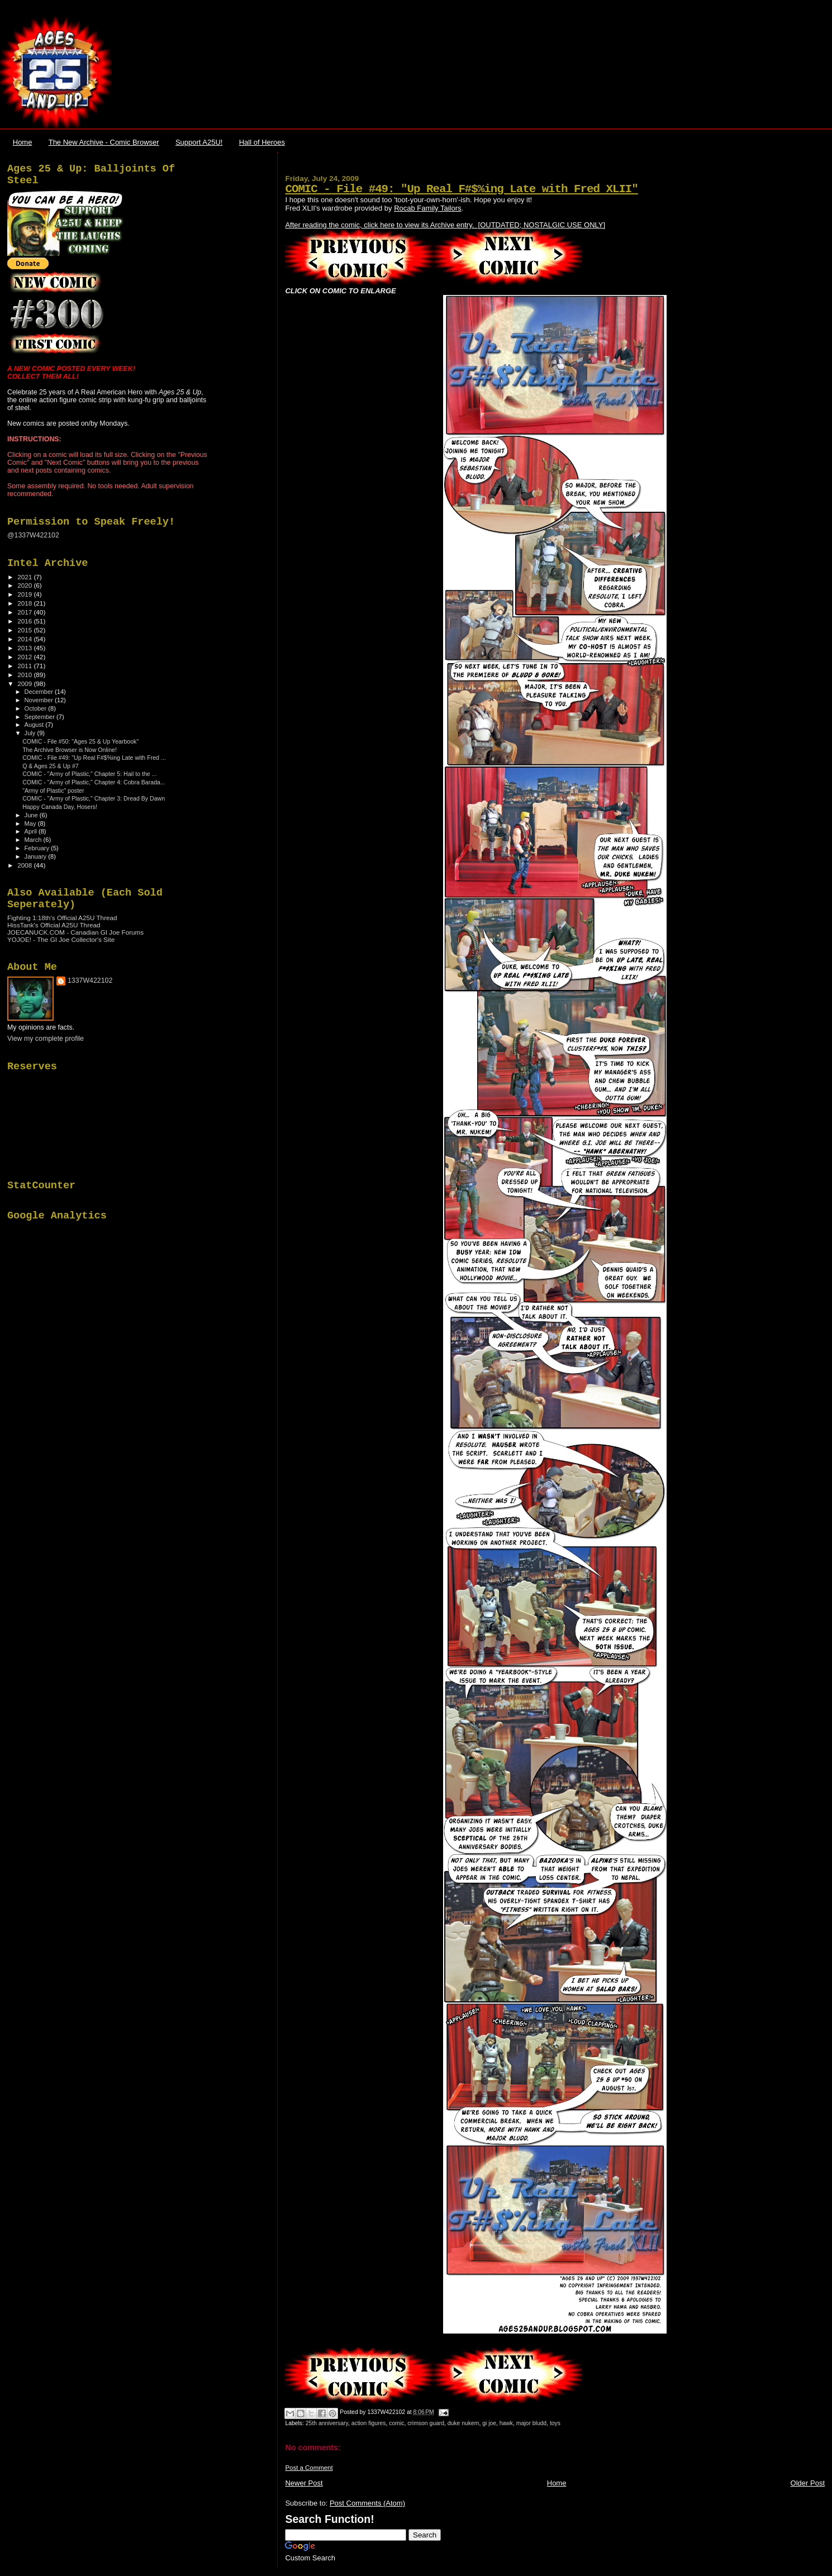 This screenshot has width=832, height=2576. What do you see at coordinates (25, 656) in the screenshot?
I see `2012` at bounding box center [25, 656].